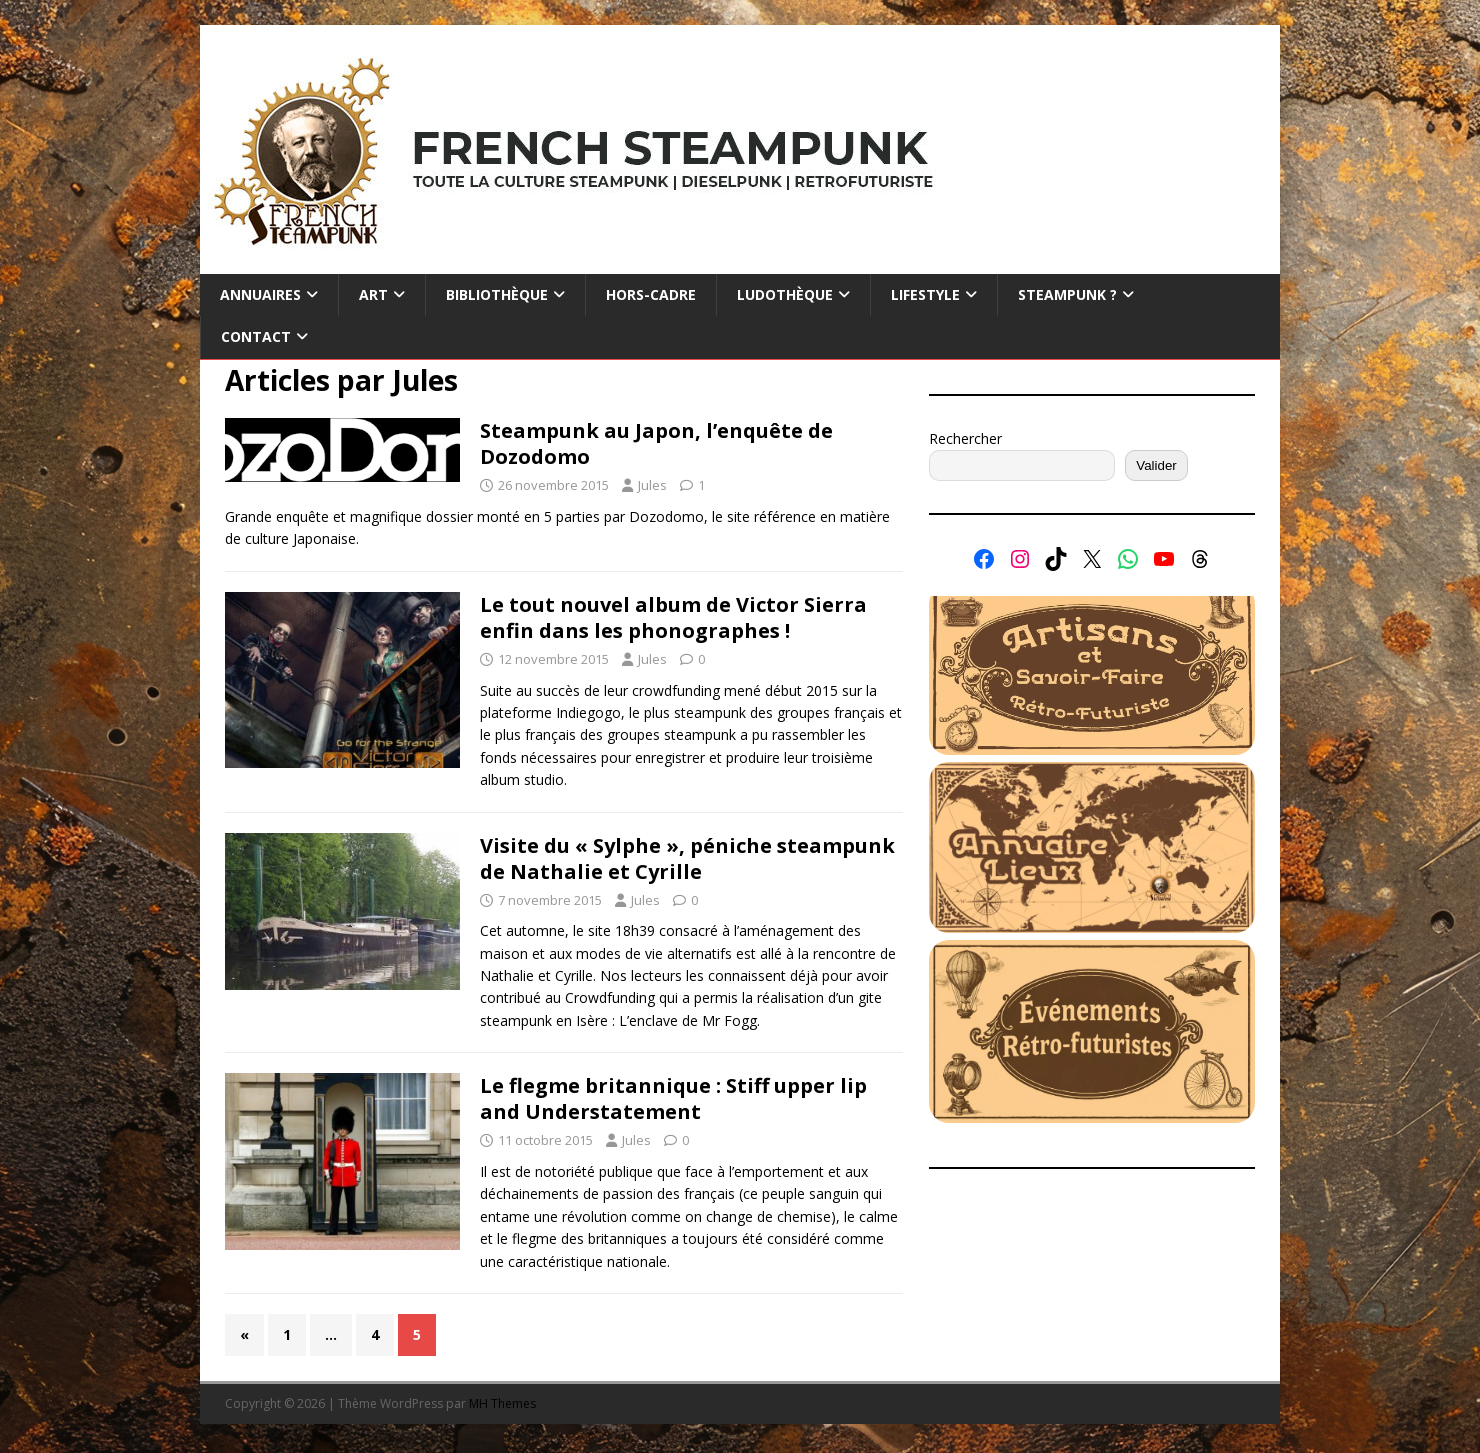  Describe the element at coordinates (965, 438) in the screenshot. I see `Rechercher` at that location.